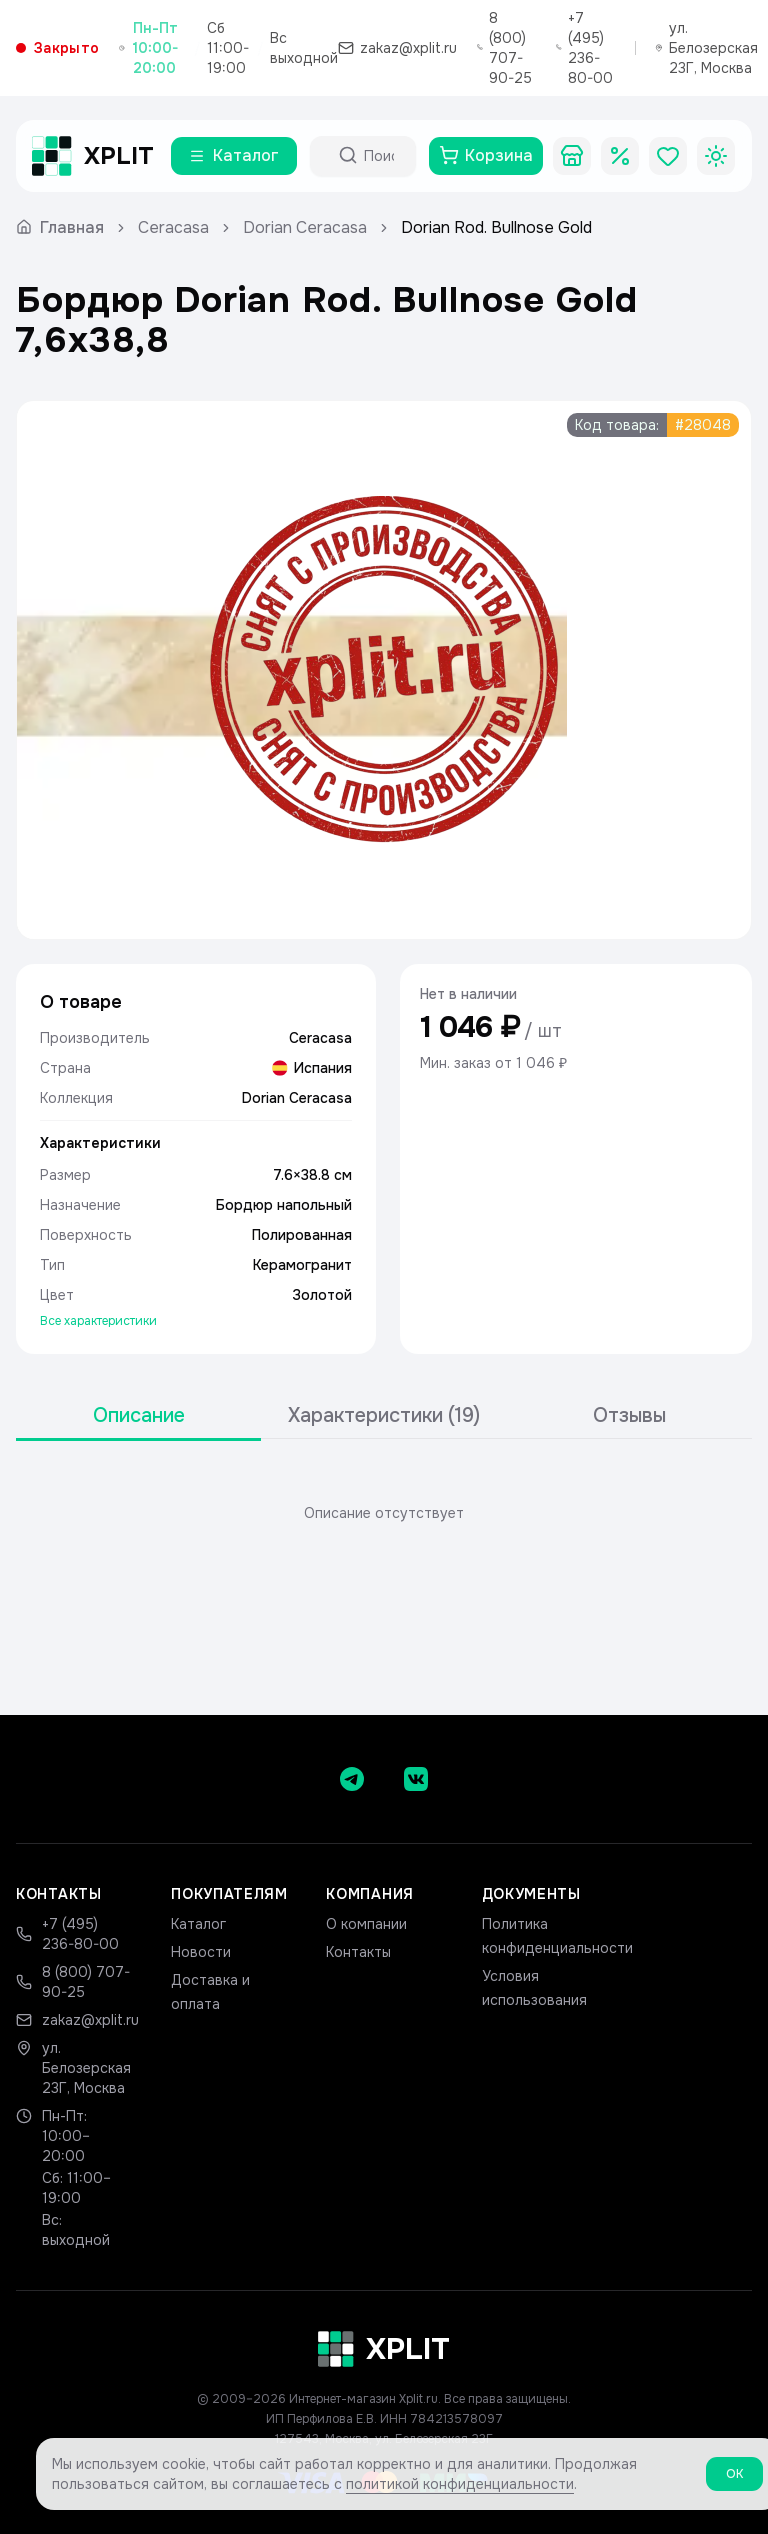 The width and height of the screenshot is (768, 2534). Describe the element at coordinates (198, 1924) in the screenshot. I see `Каталог` at that location.